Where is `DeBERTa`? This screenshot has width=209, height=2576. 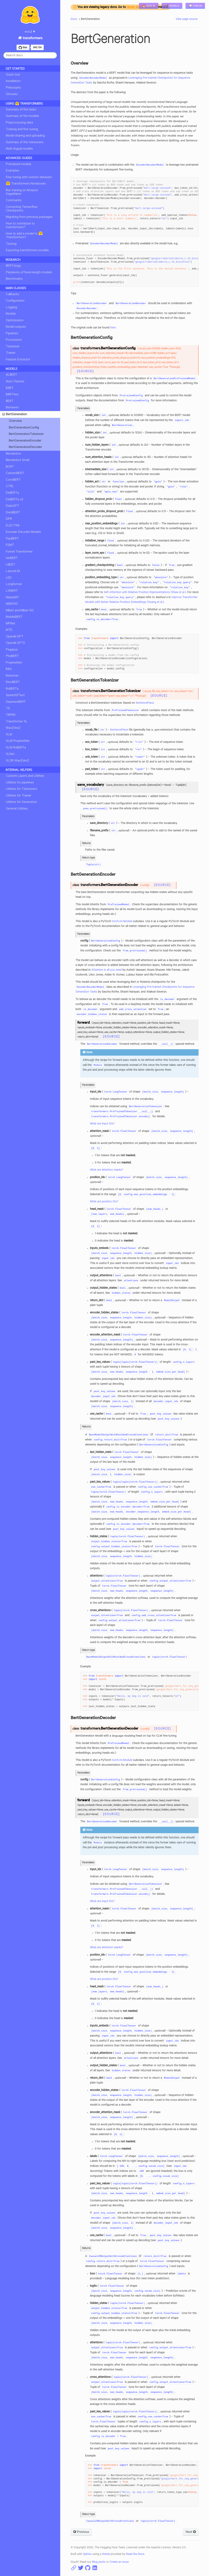
DeBERTa is located at coordinates (12, 493).